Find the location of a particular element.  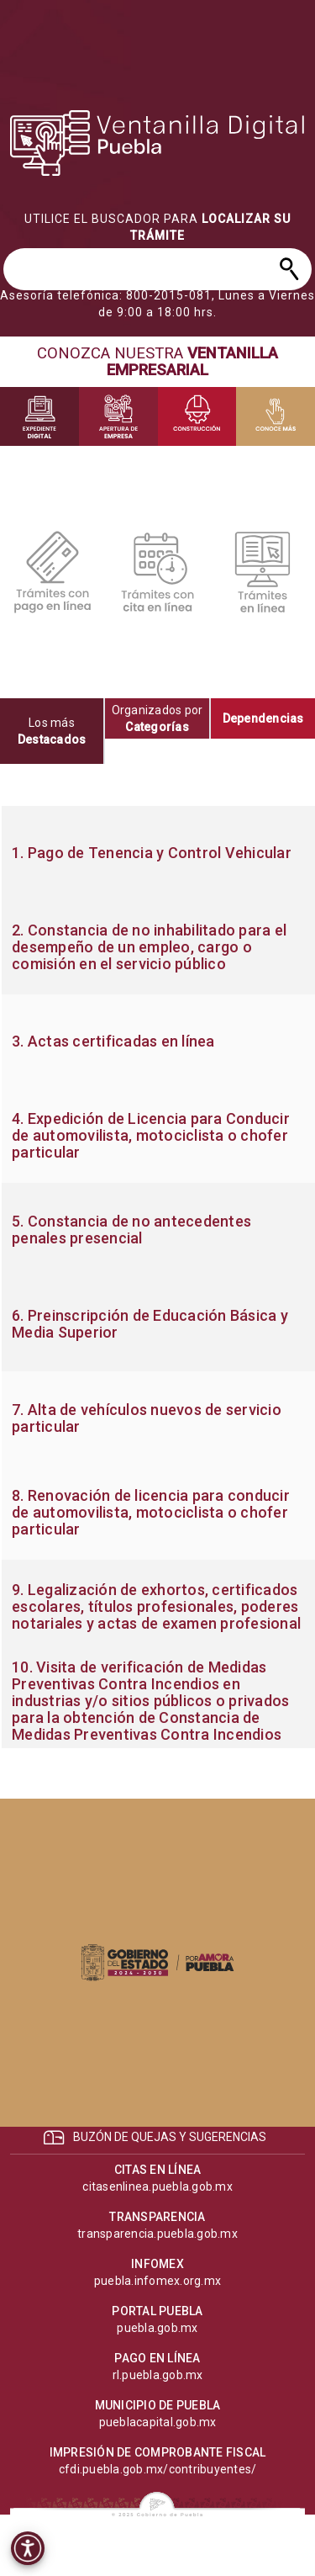

[tabpanel] is located at coordinates (157, 1277).